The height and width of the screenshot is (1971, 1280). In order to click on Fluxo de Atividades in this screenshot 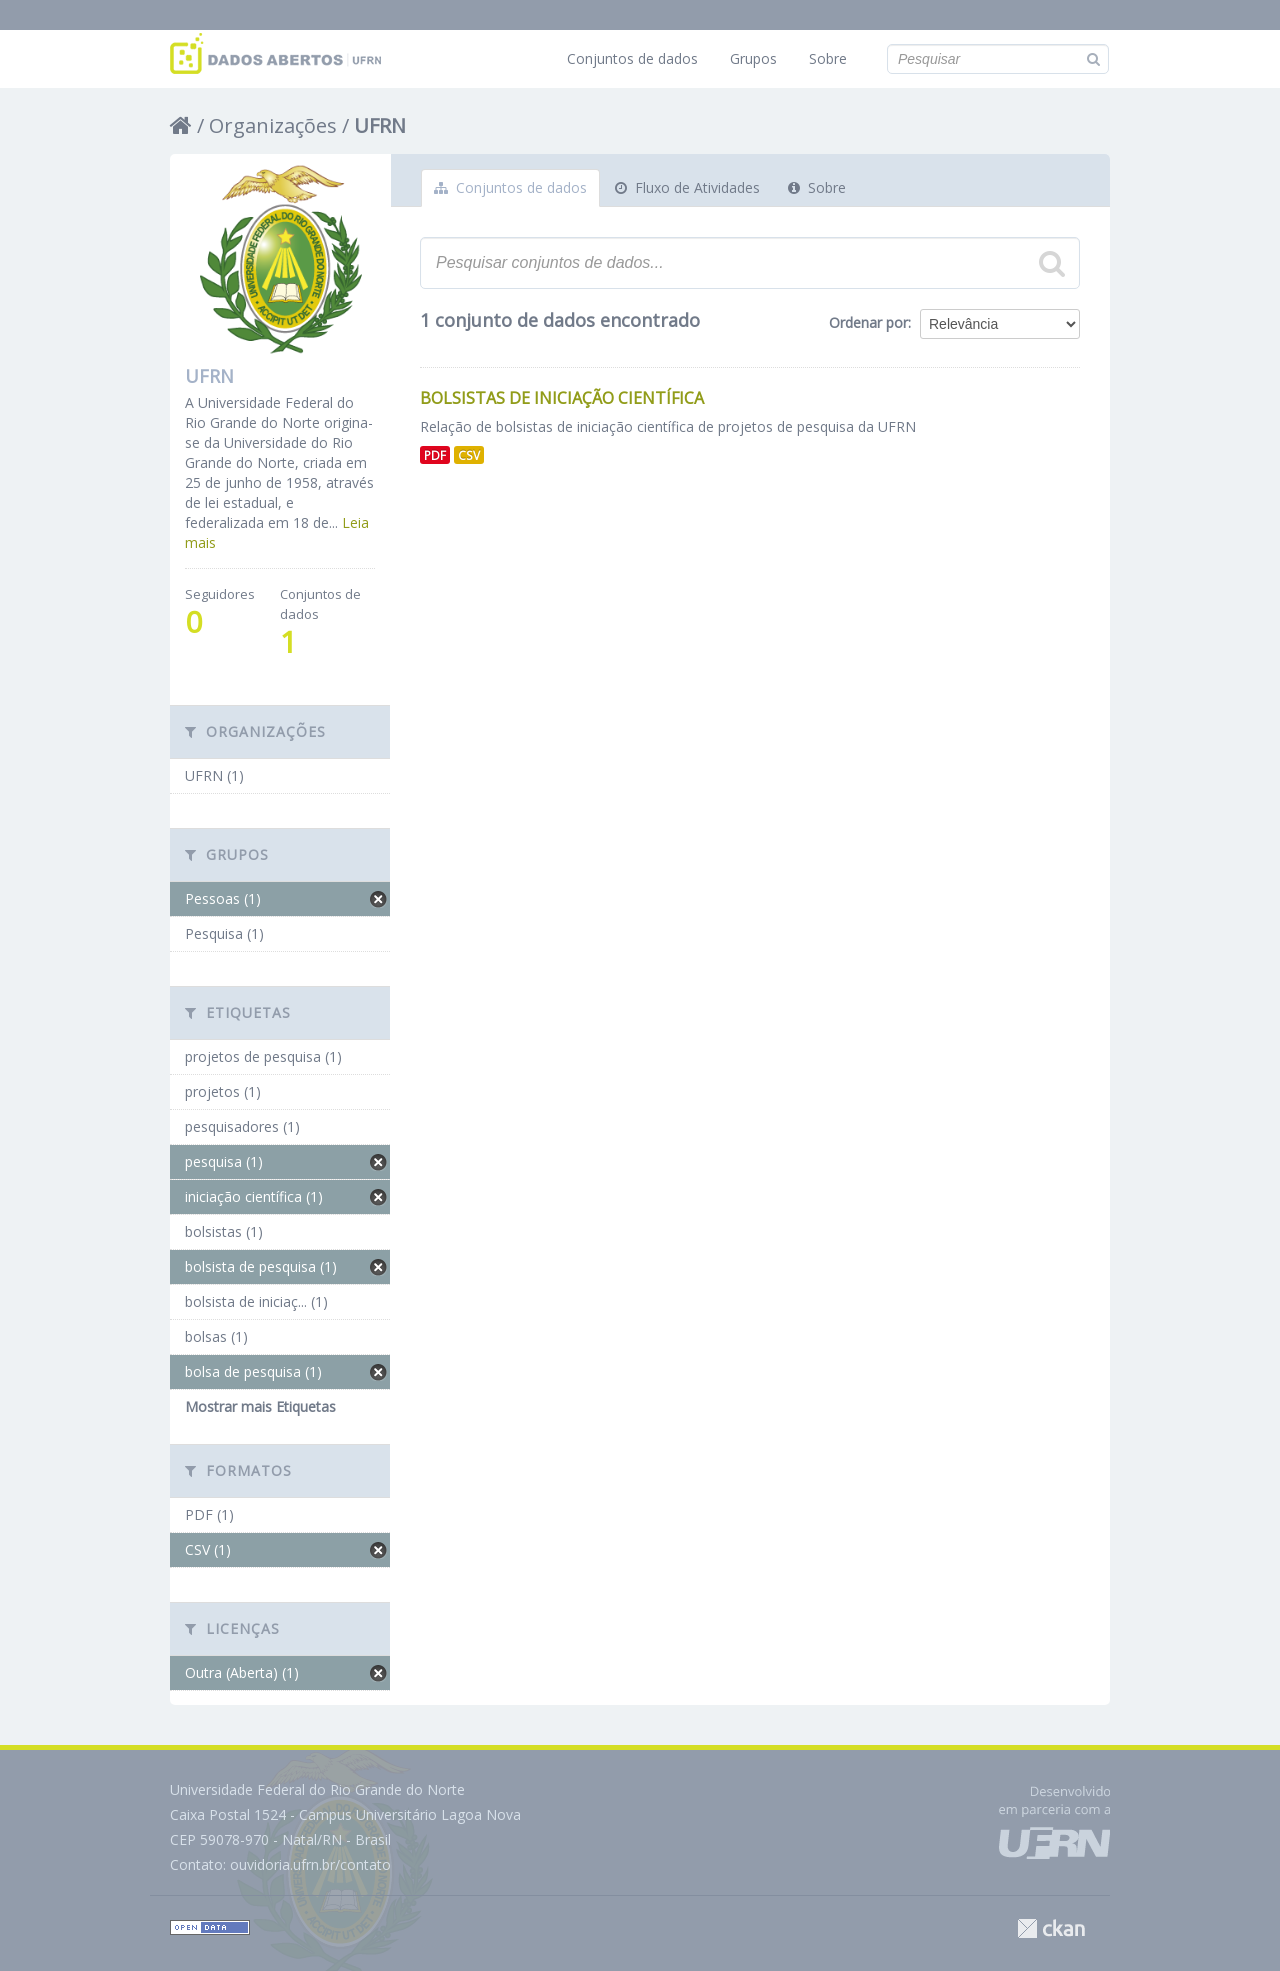, I will do `click(687, 187)`.